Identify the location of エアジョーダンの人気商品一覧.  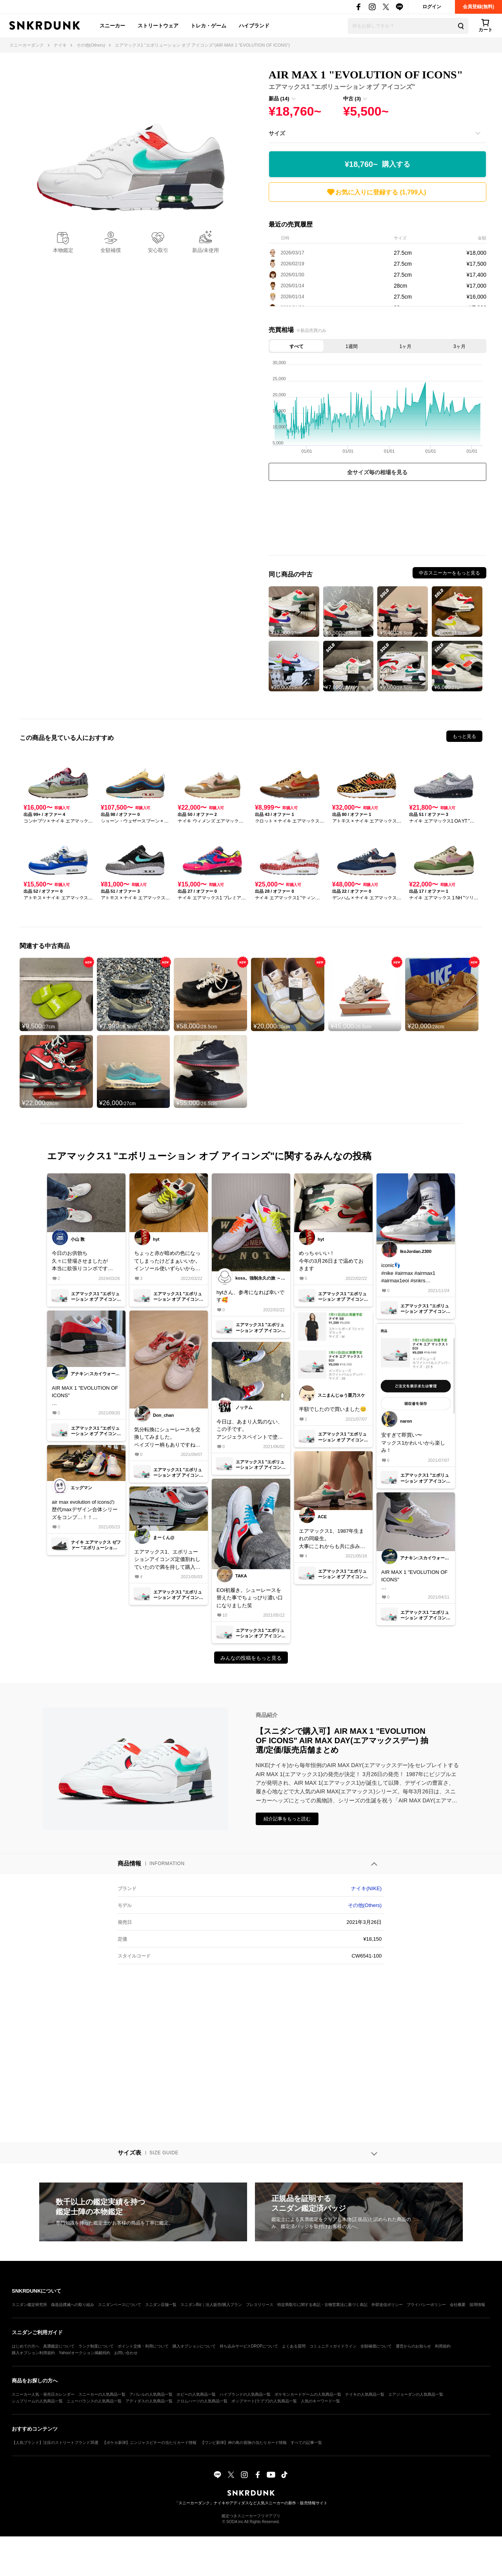
(415, 2394).